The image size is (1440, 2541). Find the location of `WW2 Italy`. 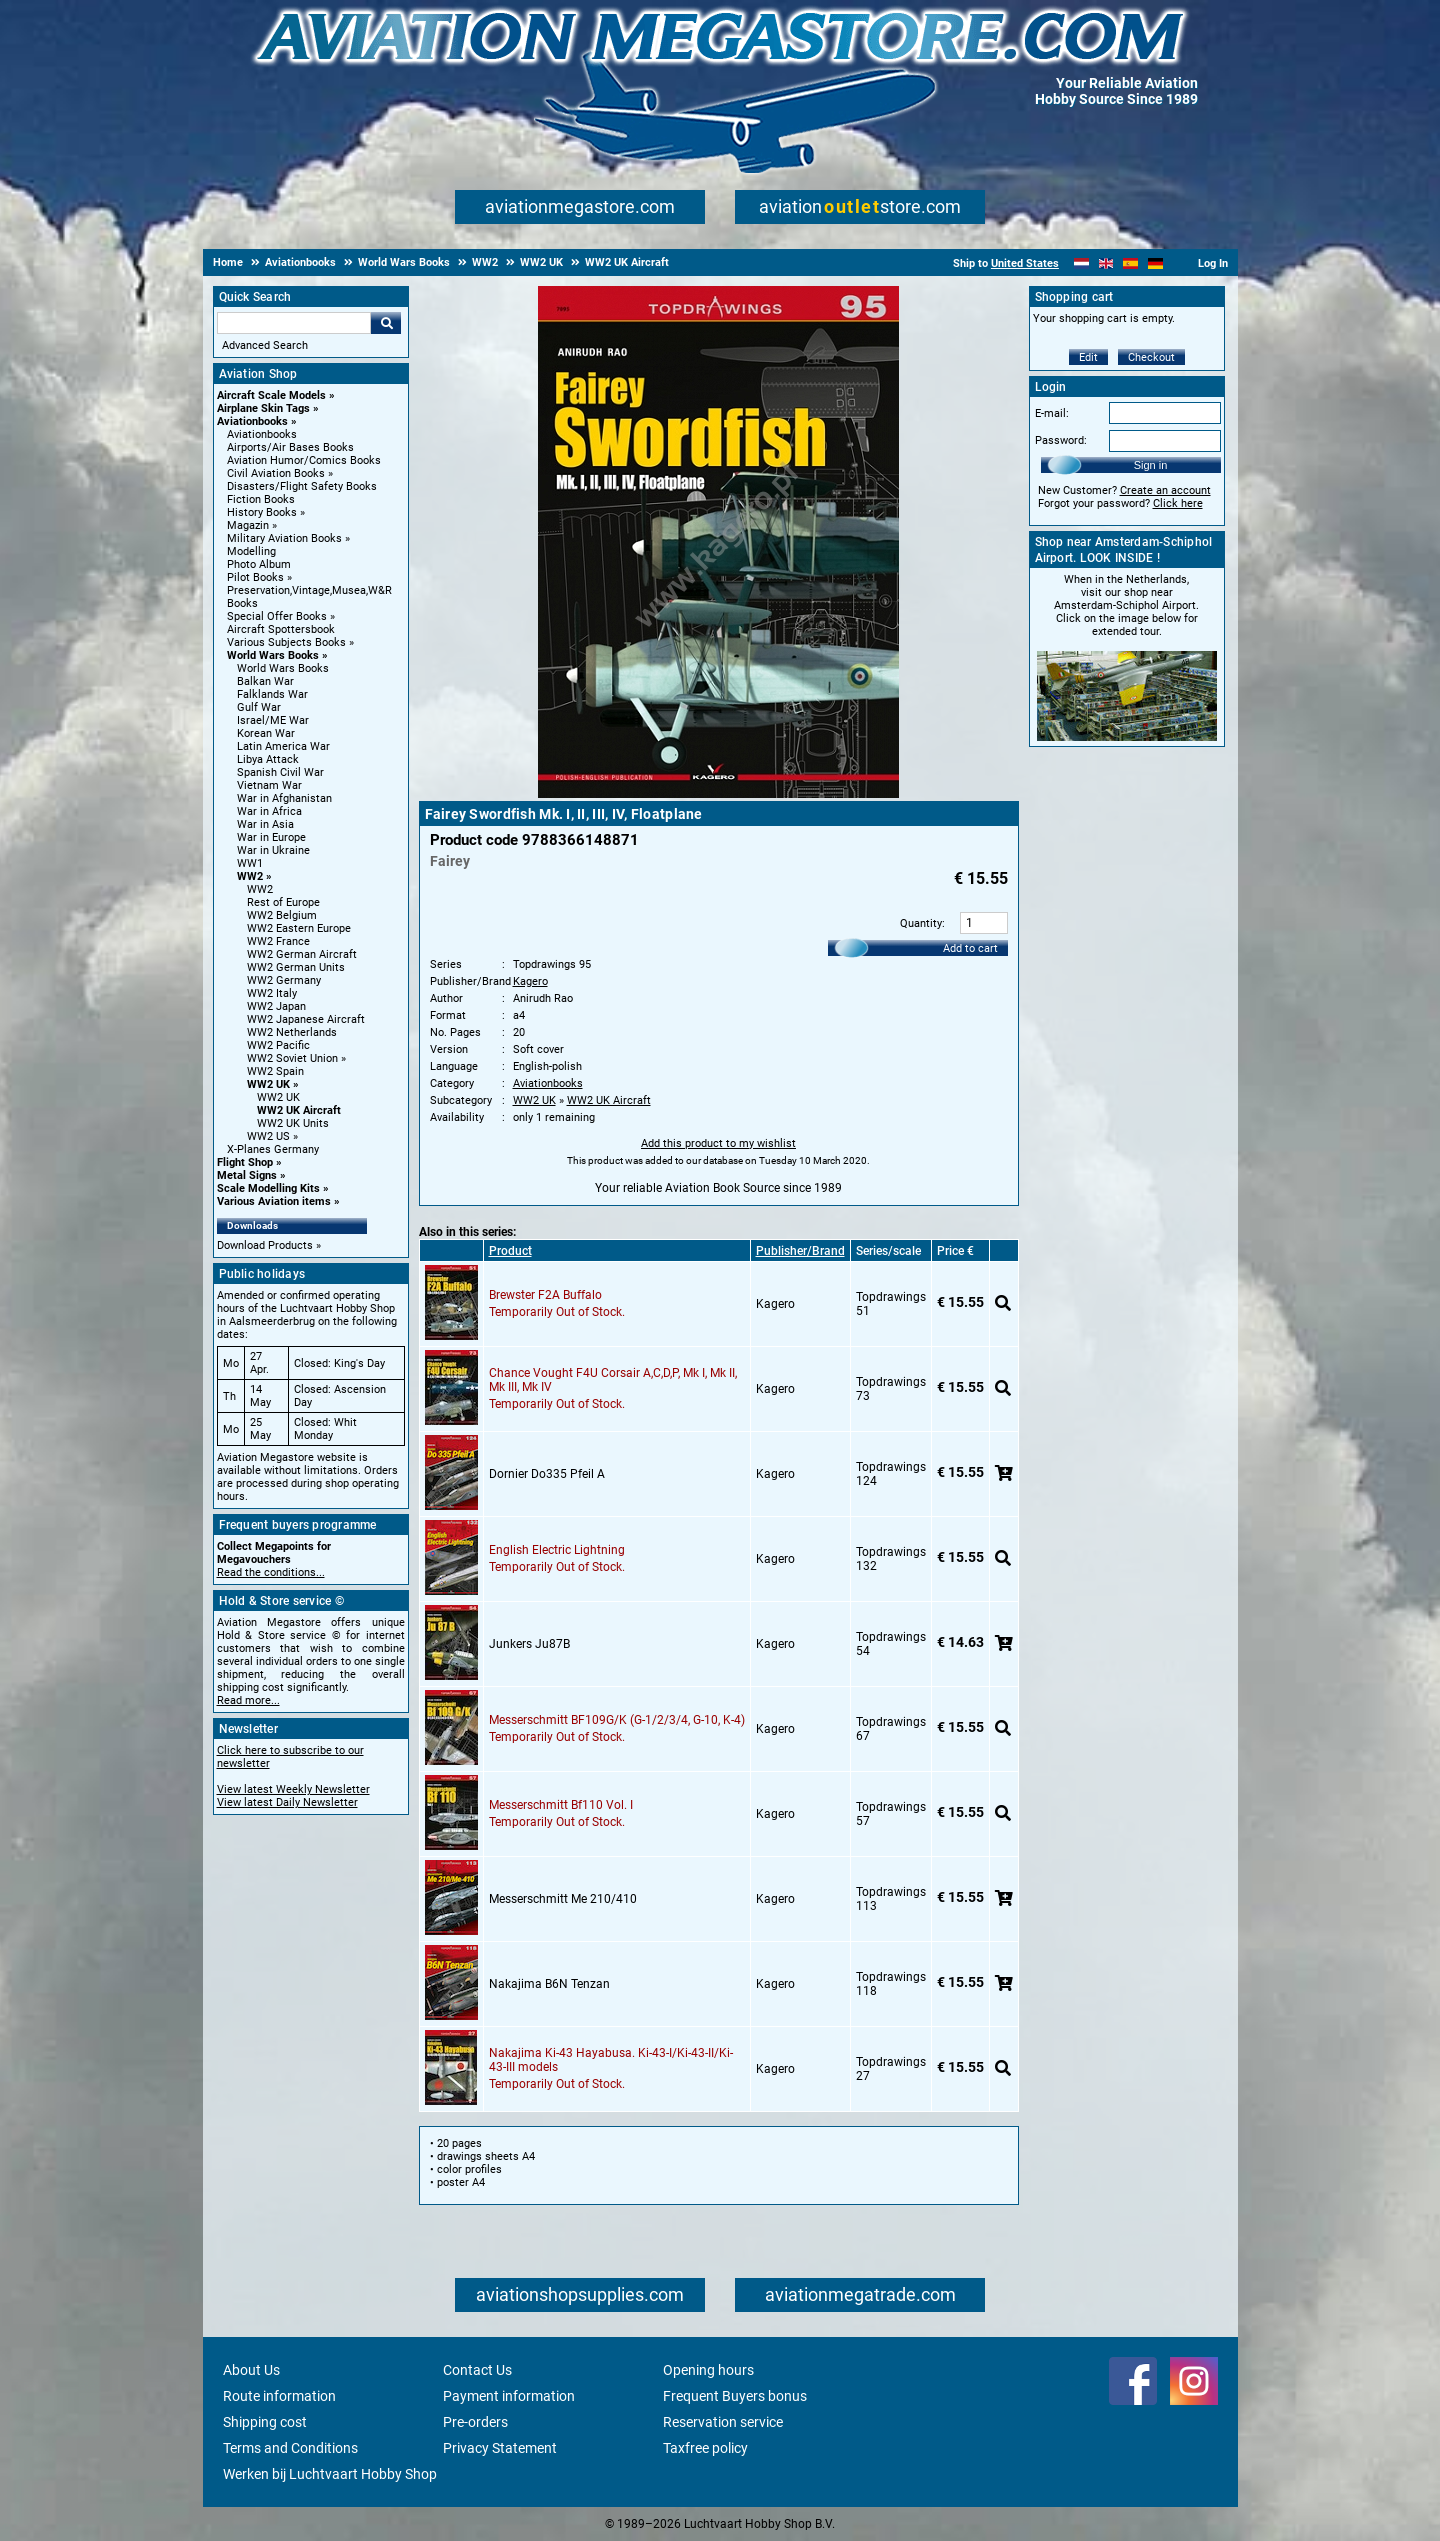

WW2 Italy is located at coordinates (272, 993).